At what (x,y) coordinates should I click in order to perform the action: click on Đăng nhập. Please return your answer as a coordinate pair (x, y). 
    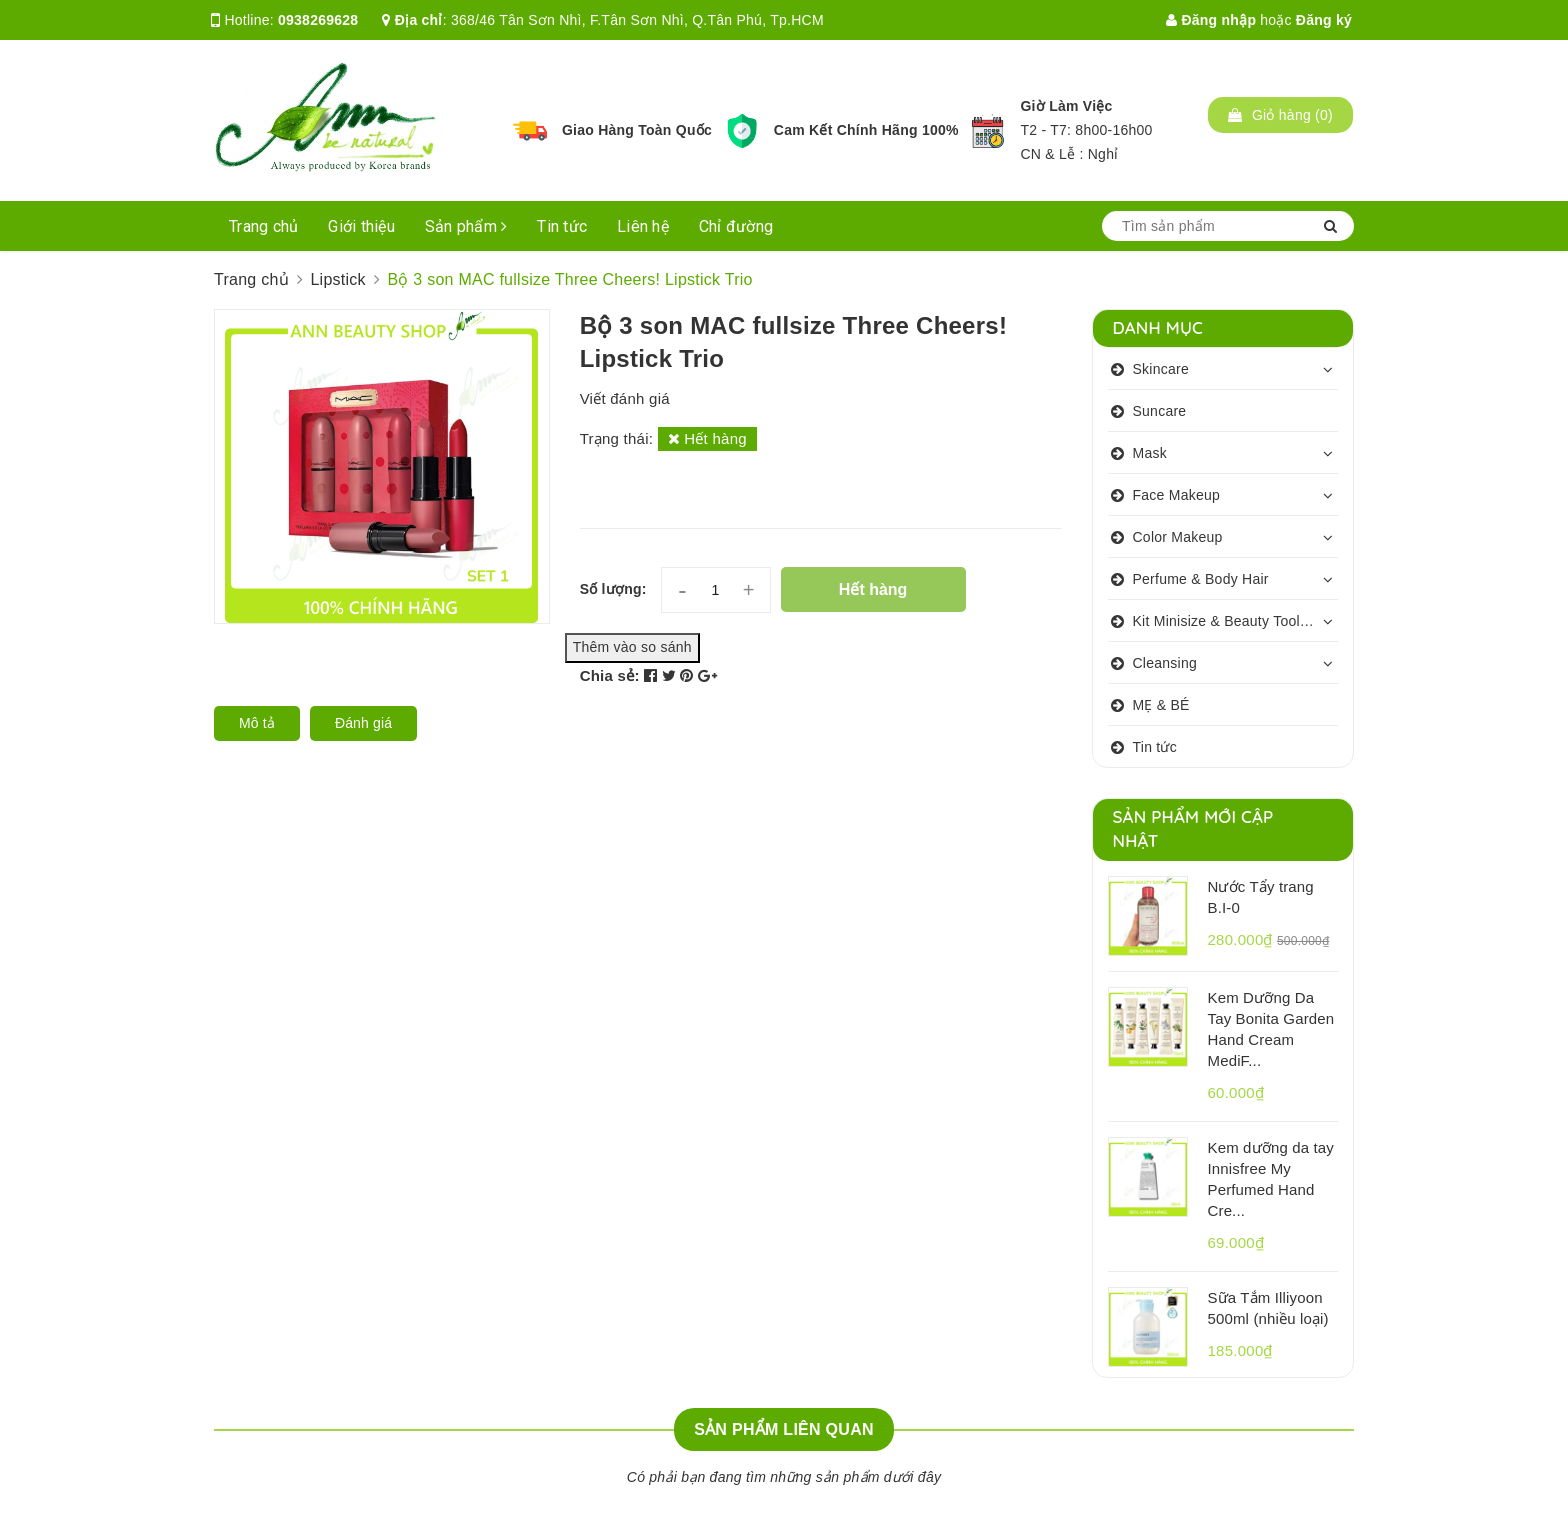
    Looking at the image, I should click on (1211, 20).